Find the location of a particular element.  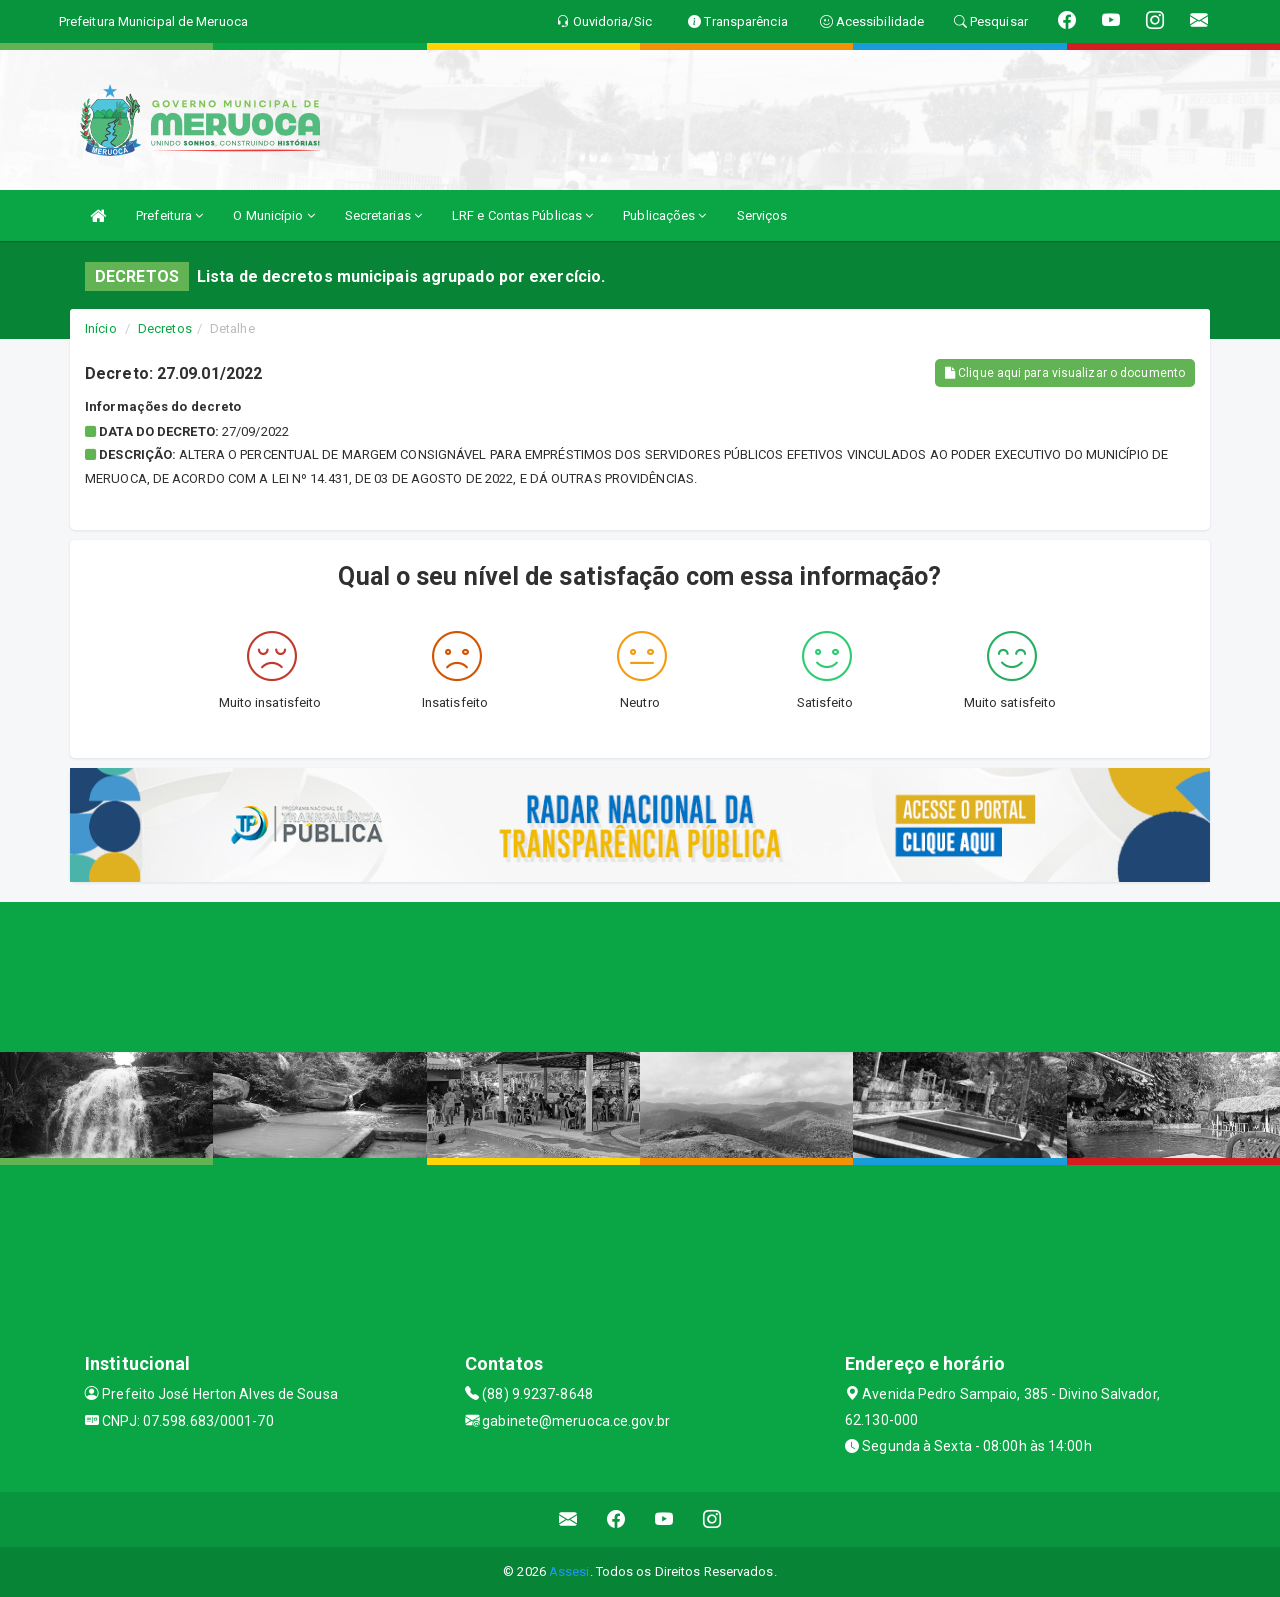

LRF e Contas Públicas is located at coordinates (522, 215).